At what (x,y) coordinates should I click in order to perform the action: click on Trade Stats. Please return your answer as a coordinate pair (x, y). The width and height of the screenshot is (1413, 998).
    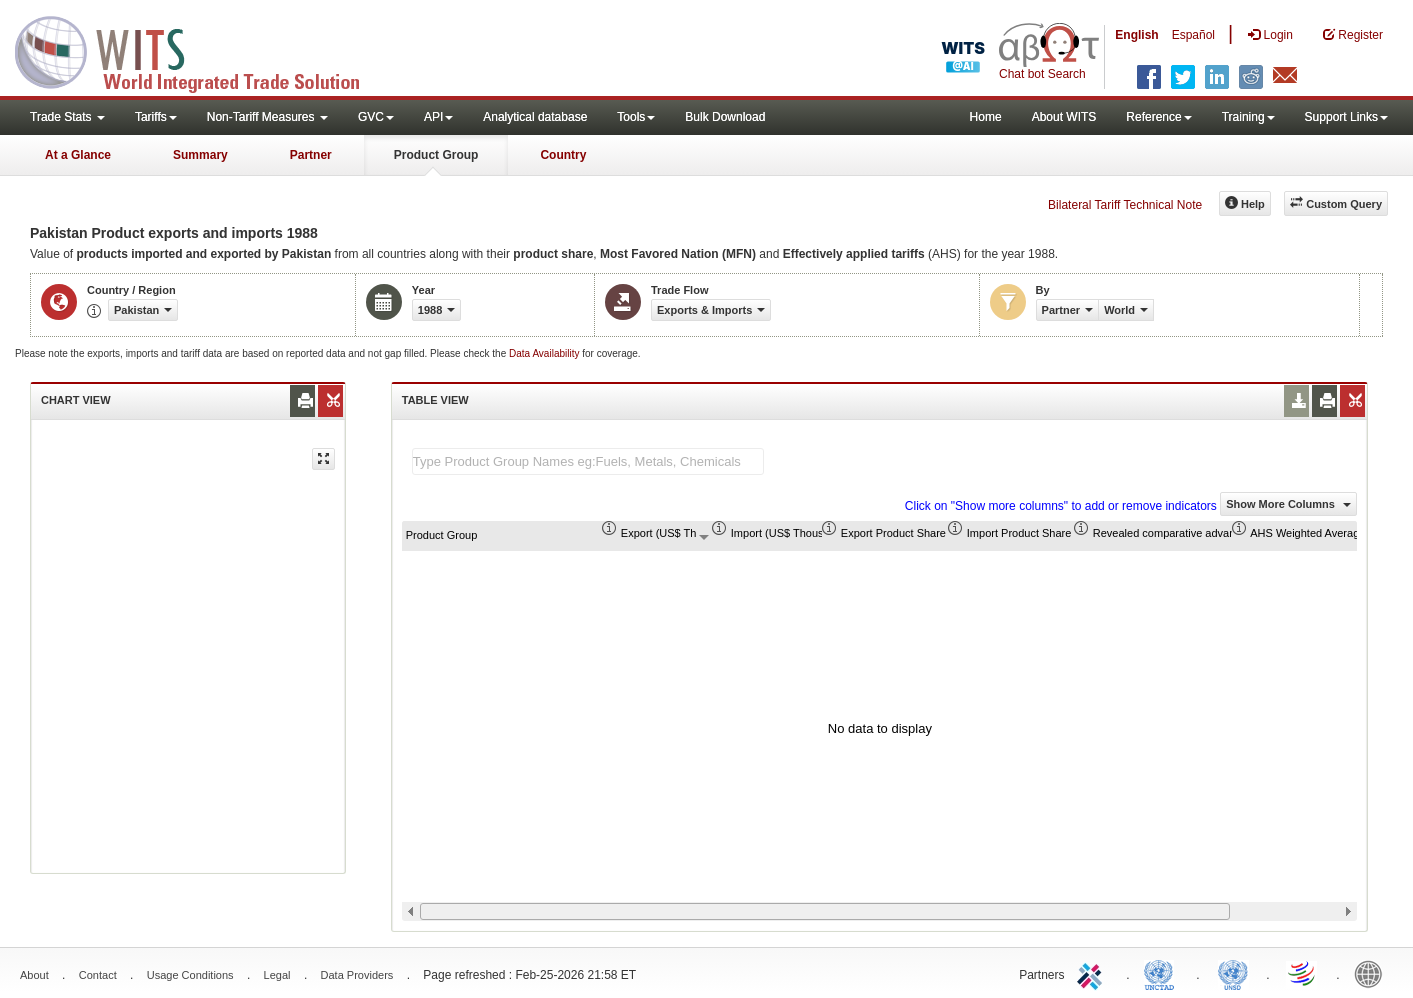
    Looking at the image, I should click on (67, 117).